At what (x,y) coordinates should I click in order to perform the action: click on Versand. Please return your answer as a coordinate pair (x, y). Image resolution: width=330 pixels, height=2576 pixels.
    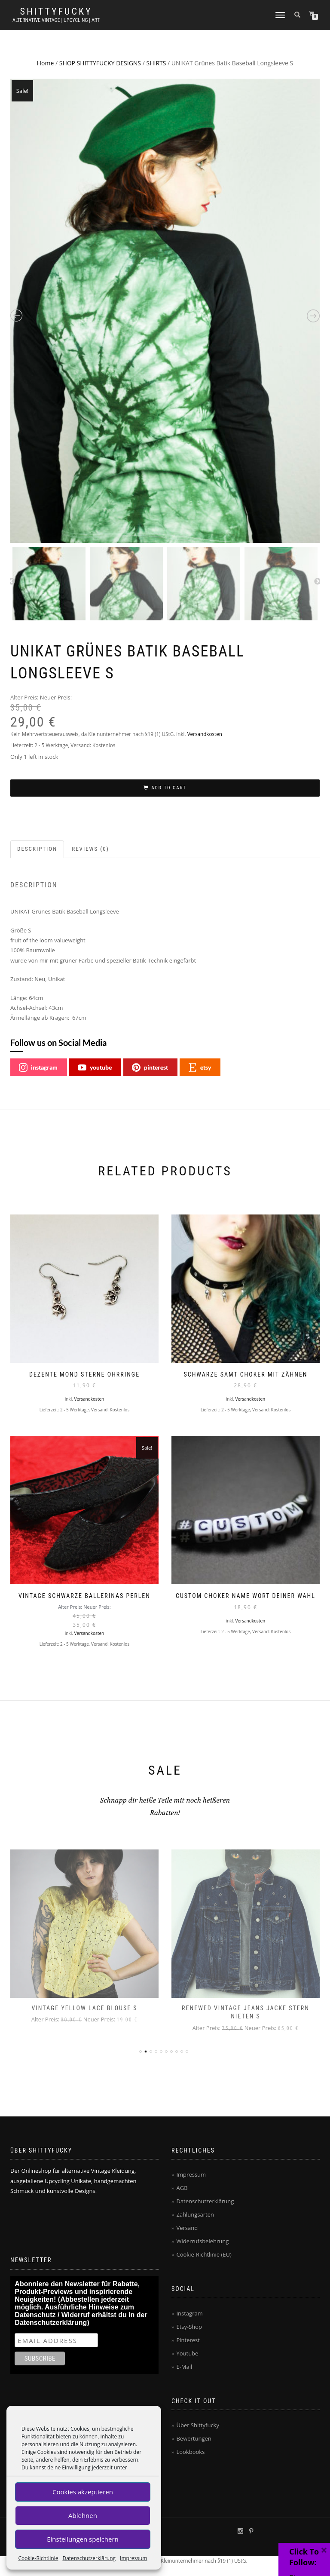
    Looking at the image, I should click on (187, 2228).